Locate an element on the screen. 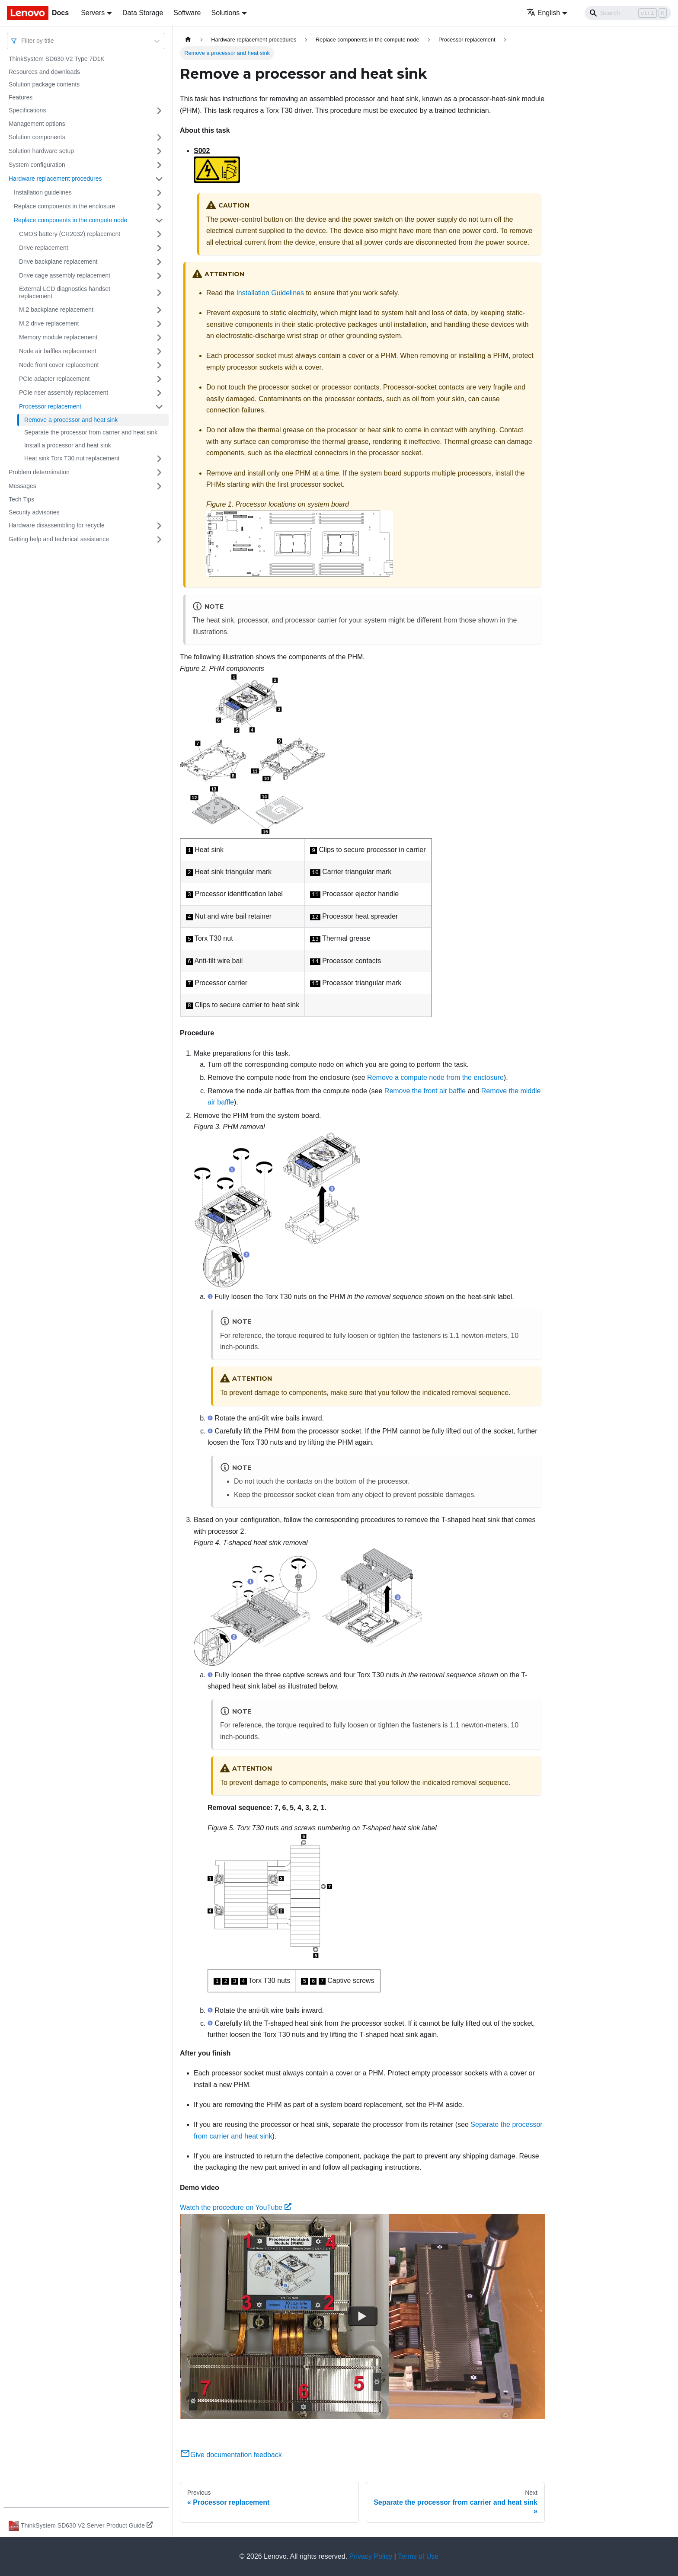 This screenshot has height=2576, width=678. Drive cage assembly replacement is located at coordinates (64, 275).